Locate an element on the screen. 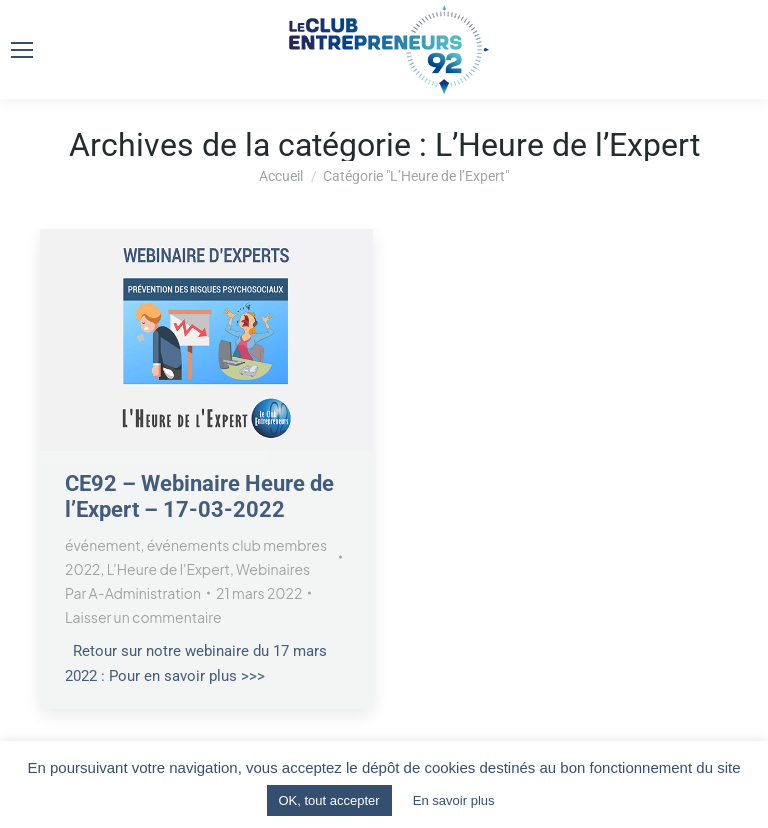  [Mobile menu icon] is located at coordinates (22, 50).